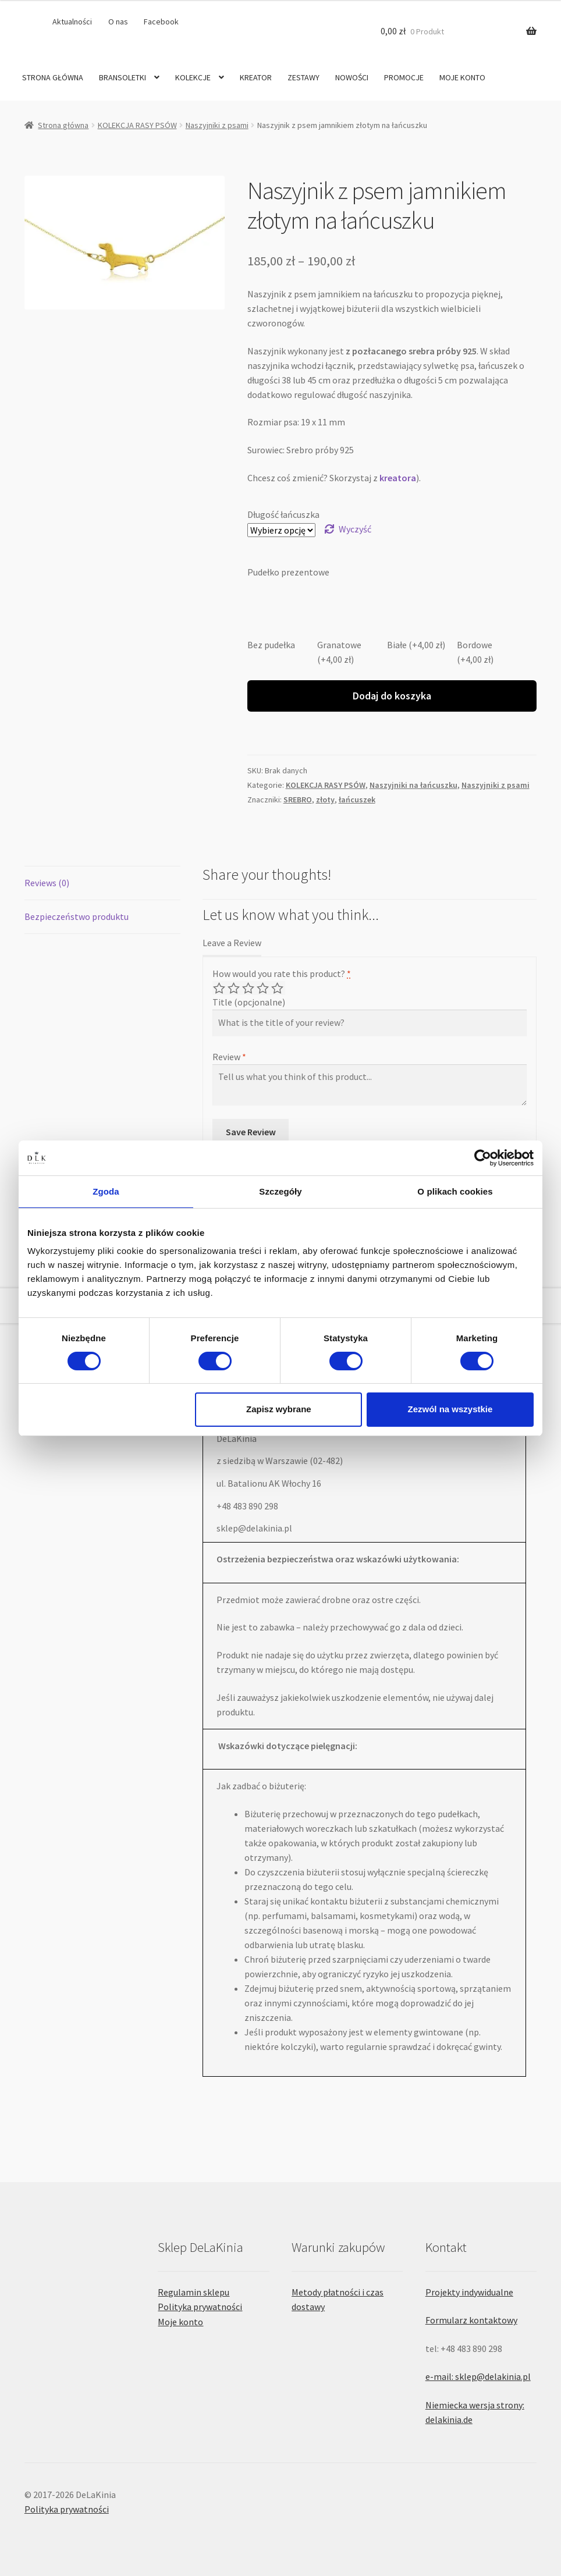  What do you see at coordinates (180, 2322) in the screenshot?
I see `Moje konto` at bounding box center [180, 2322].